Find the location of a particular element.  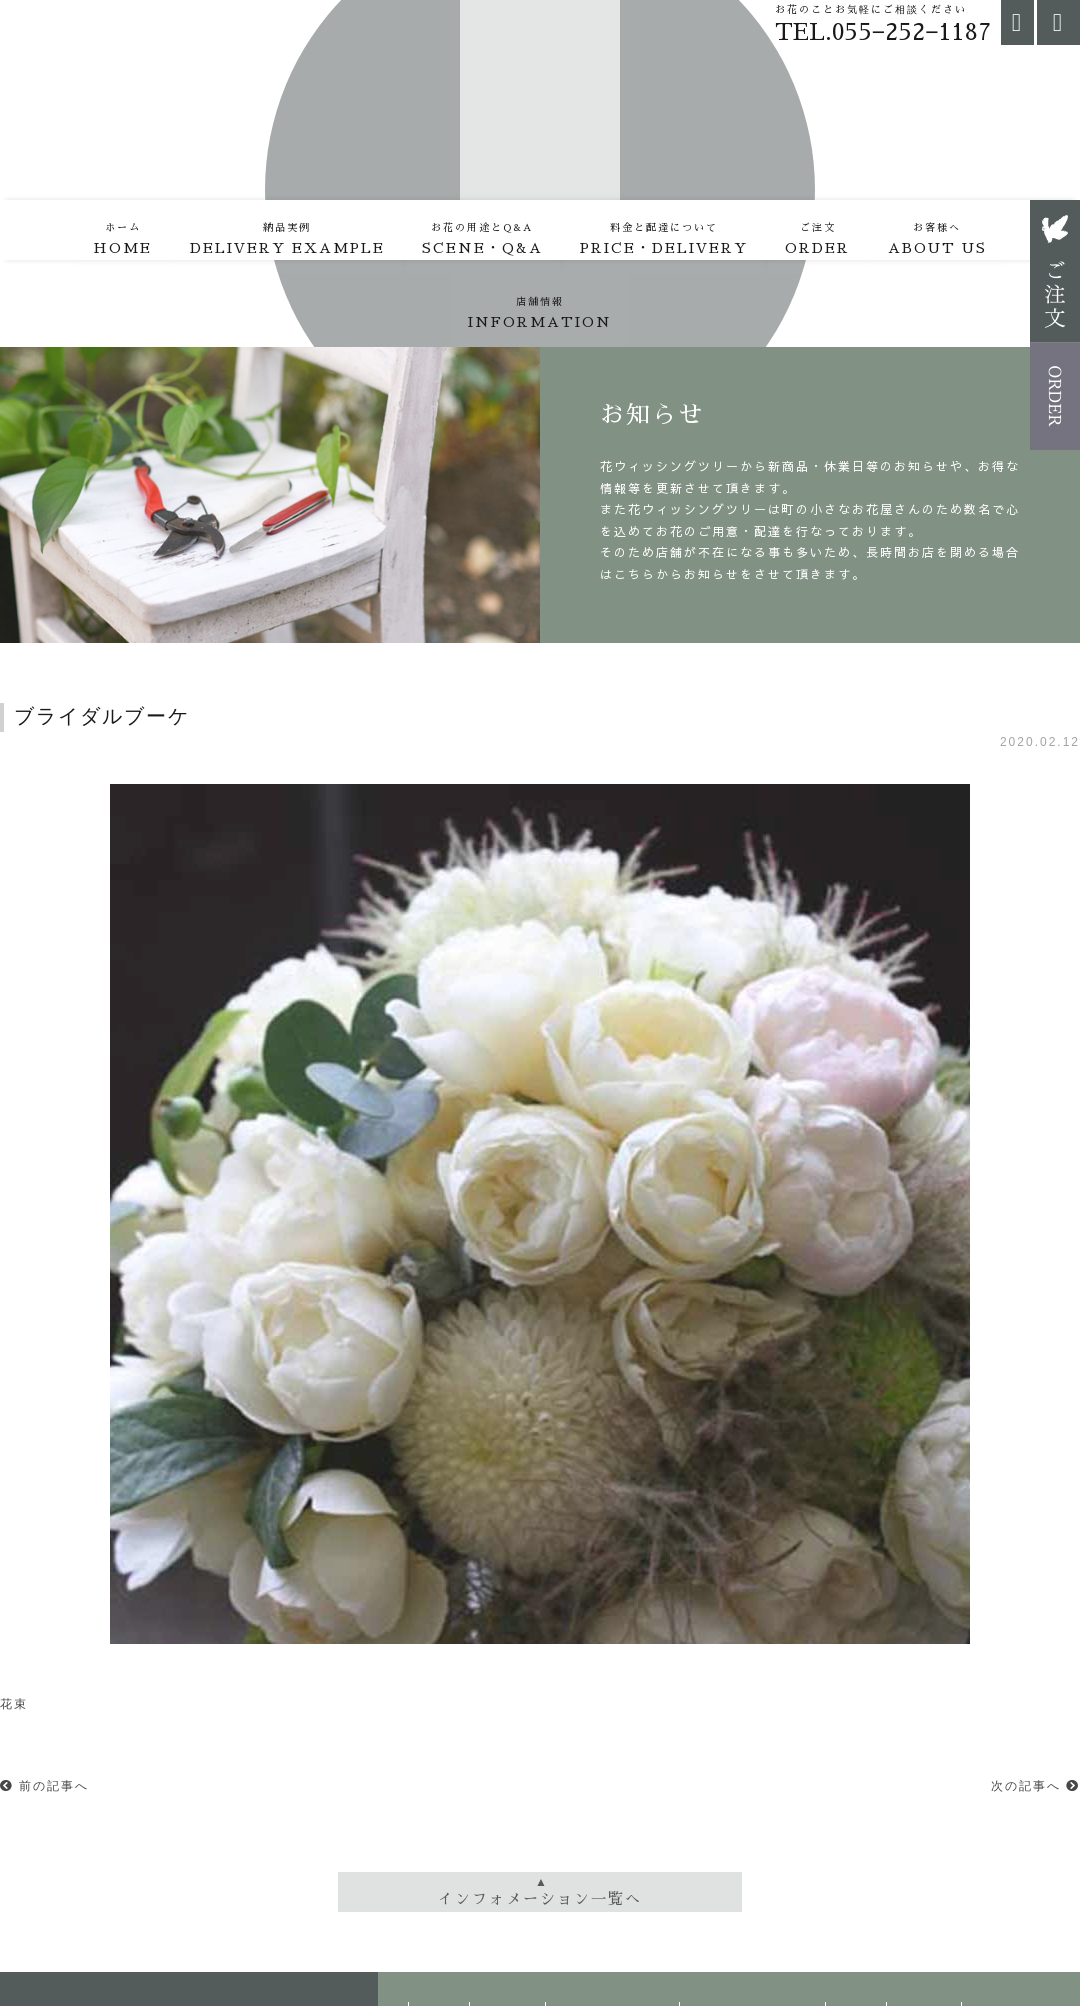

ABOUT US is located at coordinates (838, 232).